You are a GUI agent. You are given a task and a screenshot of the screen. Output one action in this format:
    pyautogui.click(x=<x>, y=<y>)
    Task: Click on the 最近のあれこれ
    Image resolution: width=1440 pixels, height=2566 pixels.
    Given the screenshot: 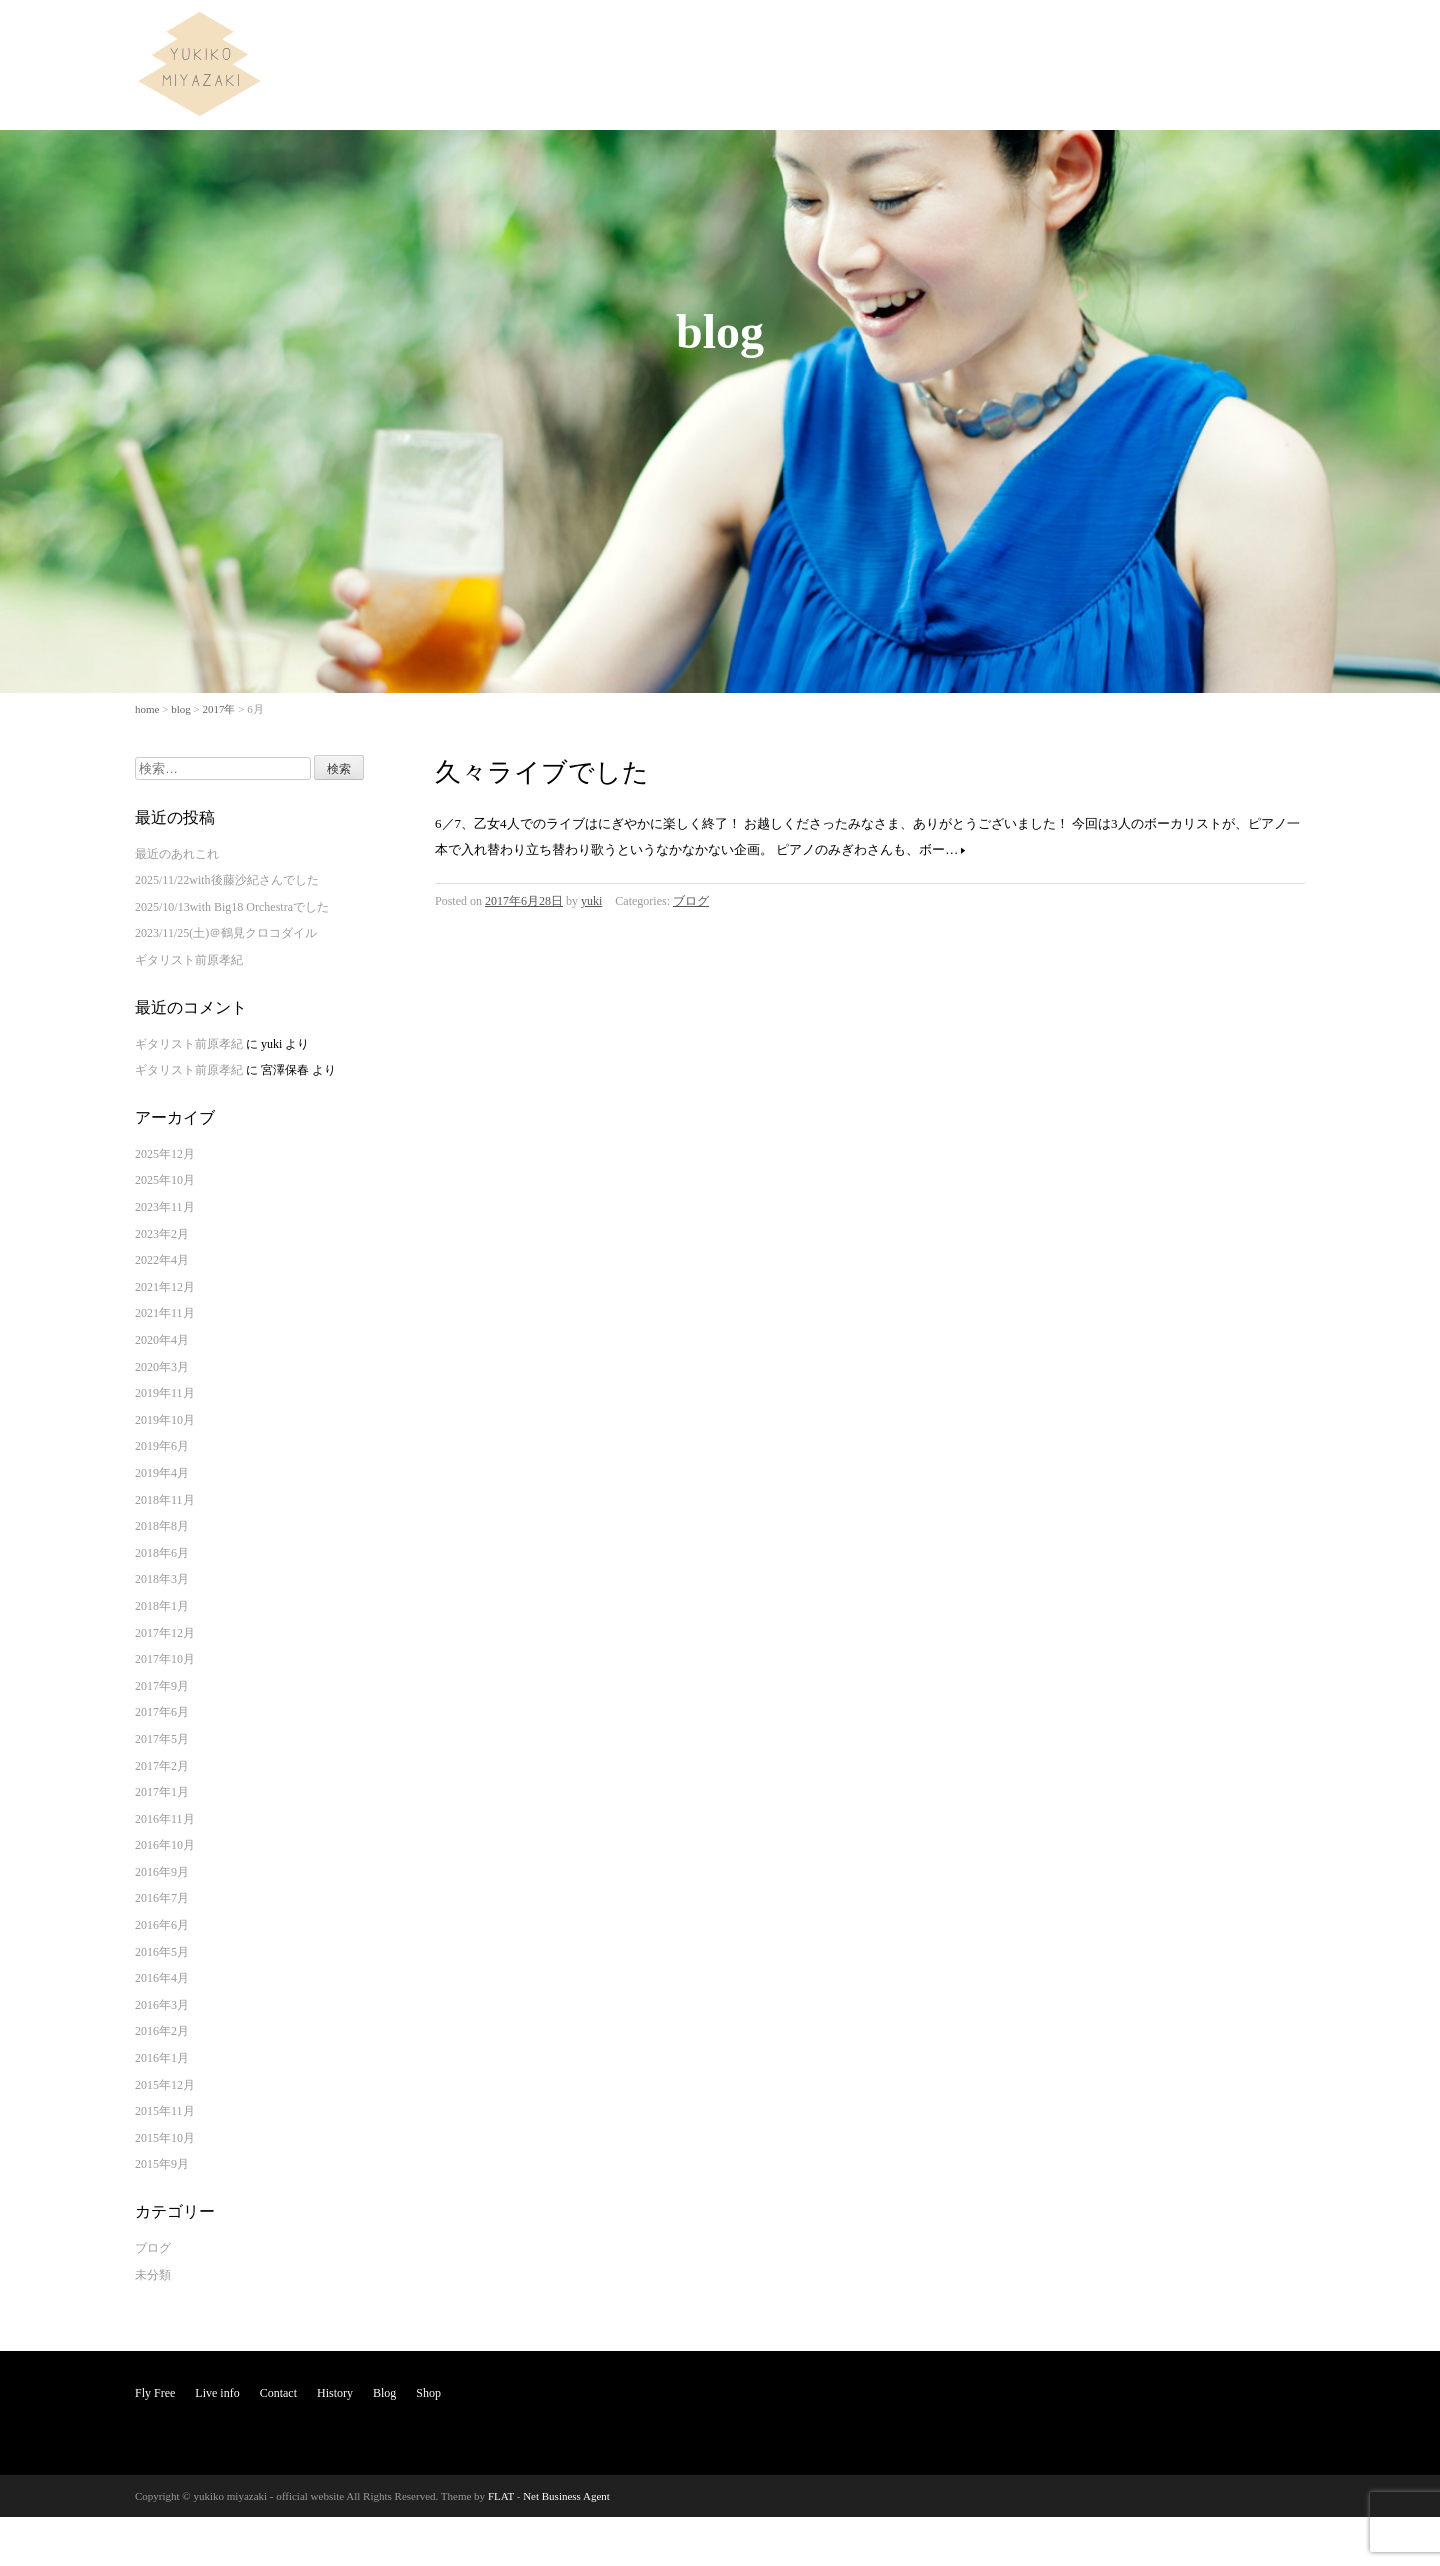 What is the action you would take?
    pyautogui.click(x=177, y=854)
    